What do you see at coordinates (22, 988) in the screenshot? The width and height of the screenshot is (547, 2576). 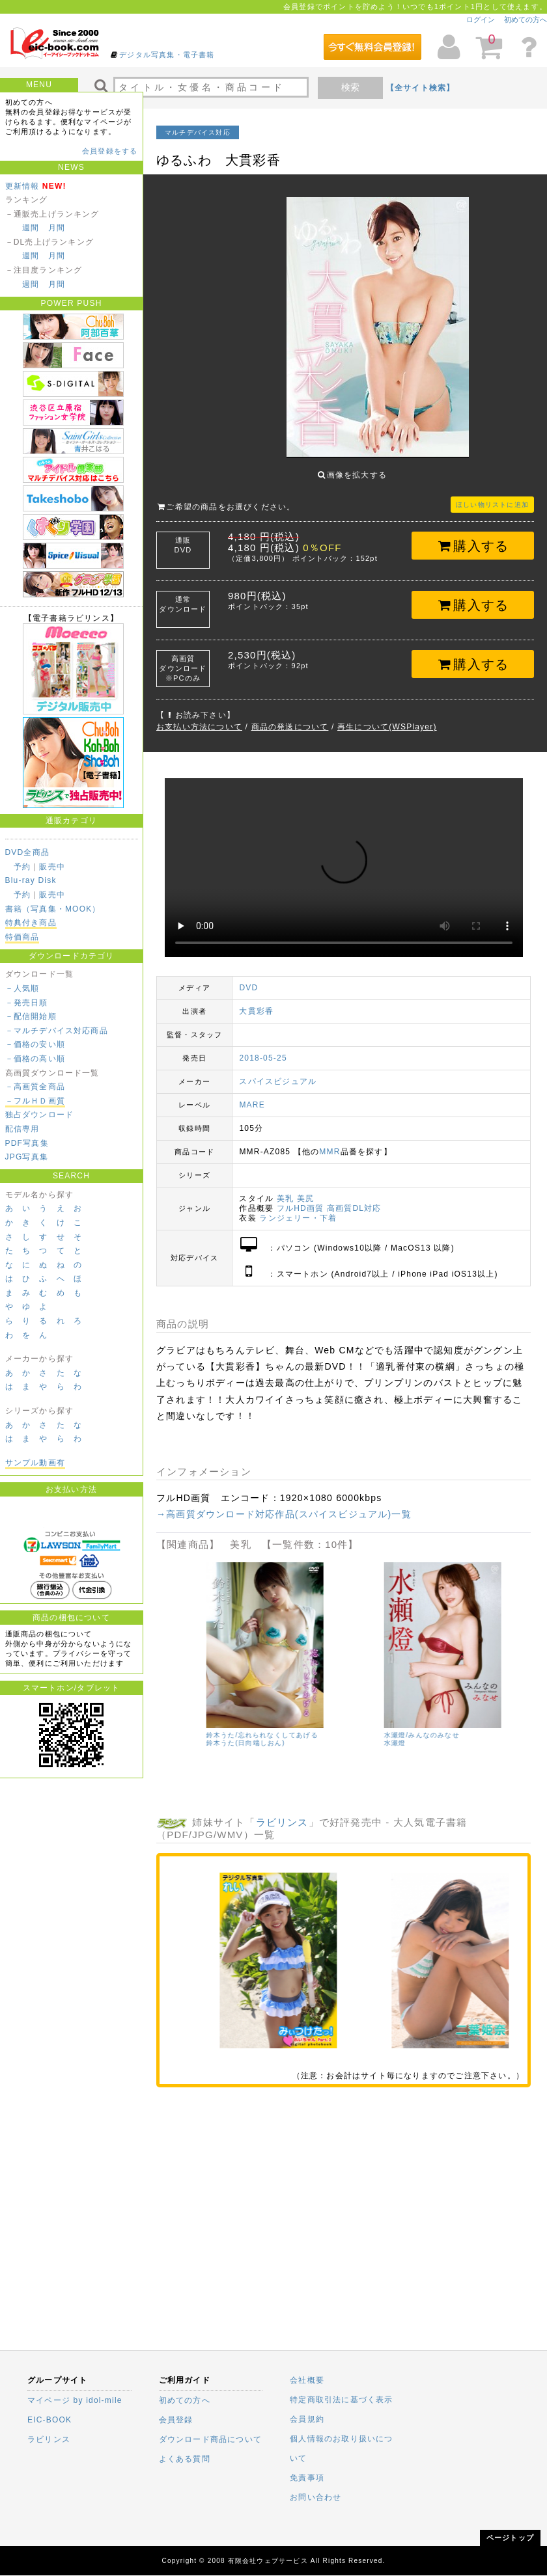 I see `－人気順` at bounding box center [22, 988].